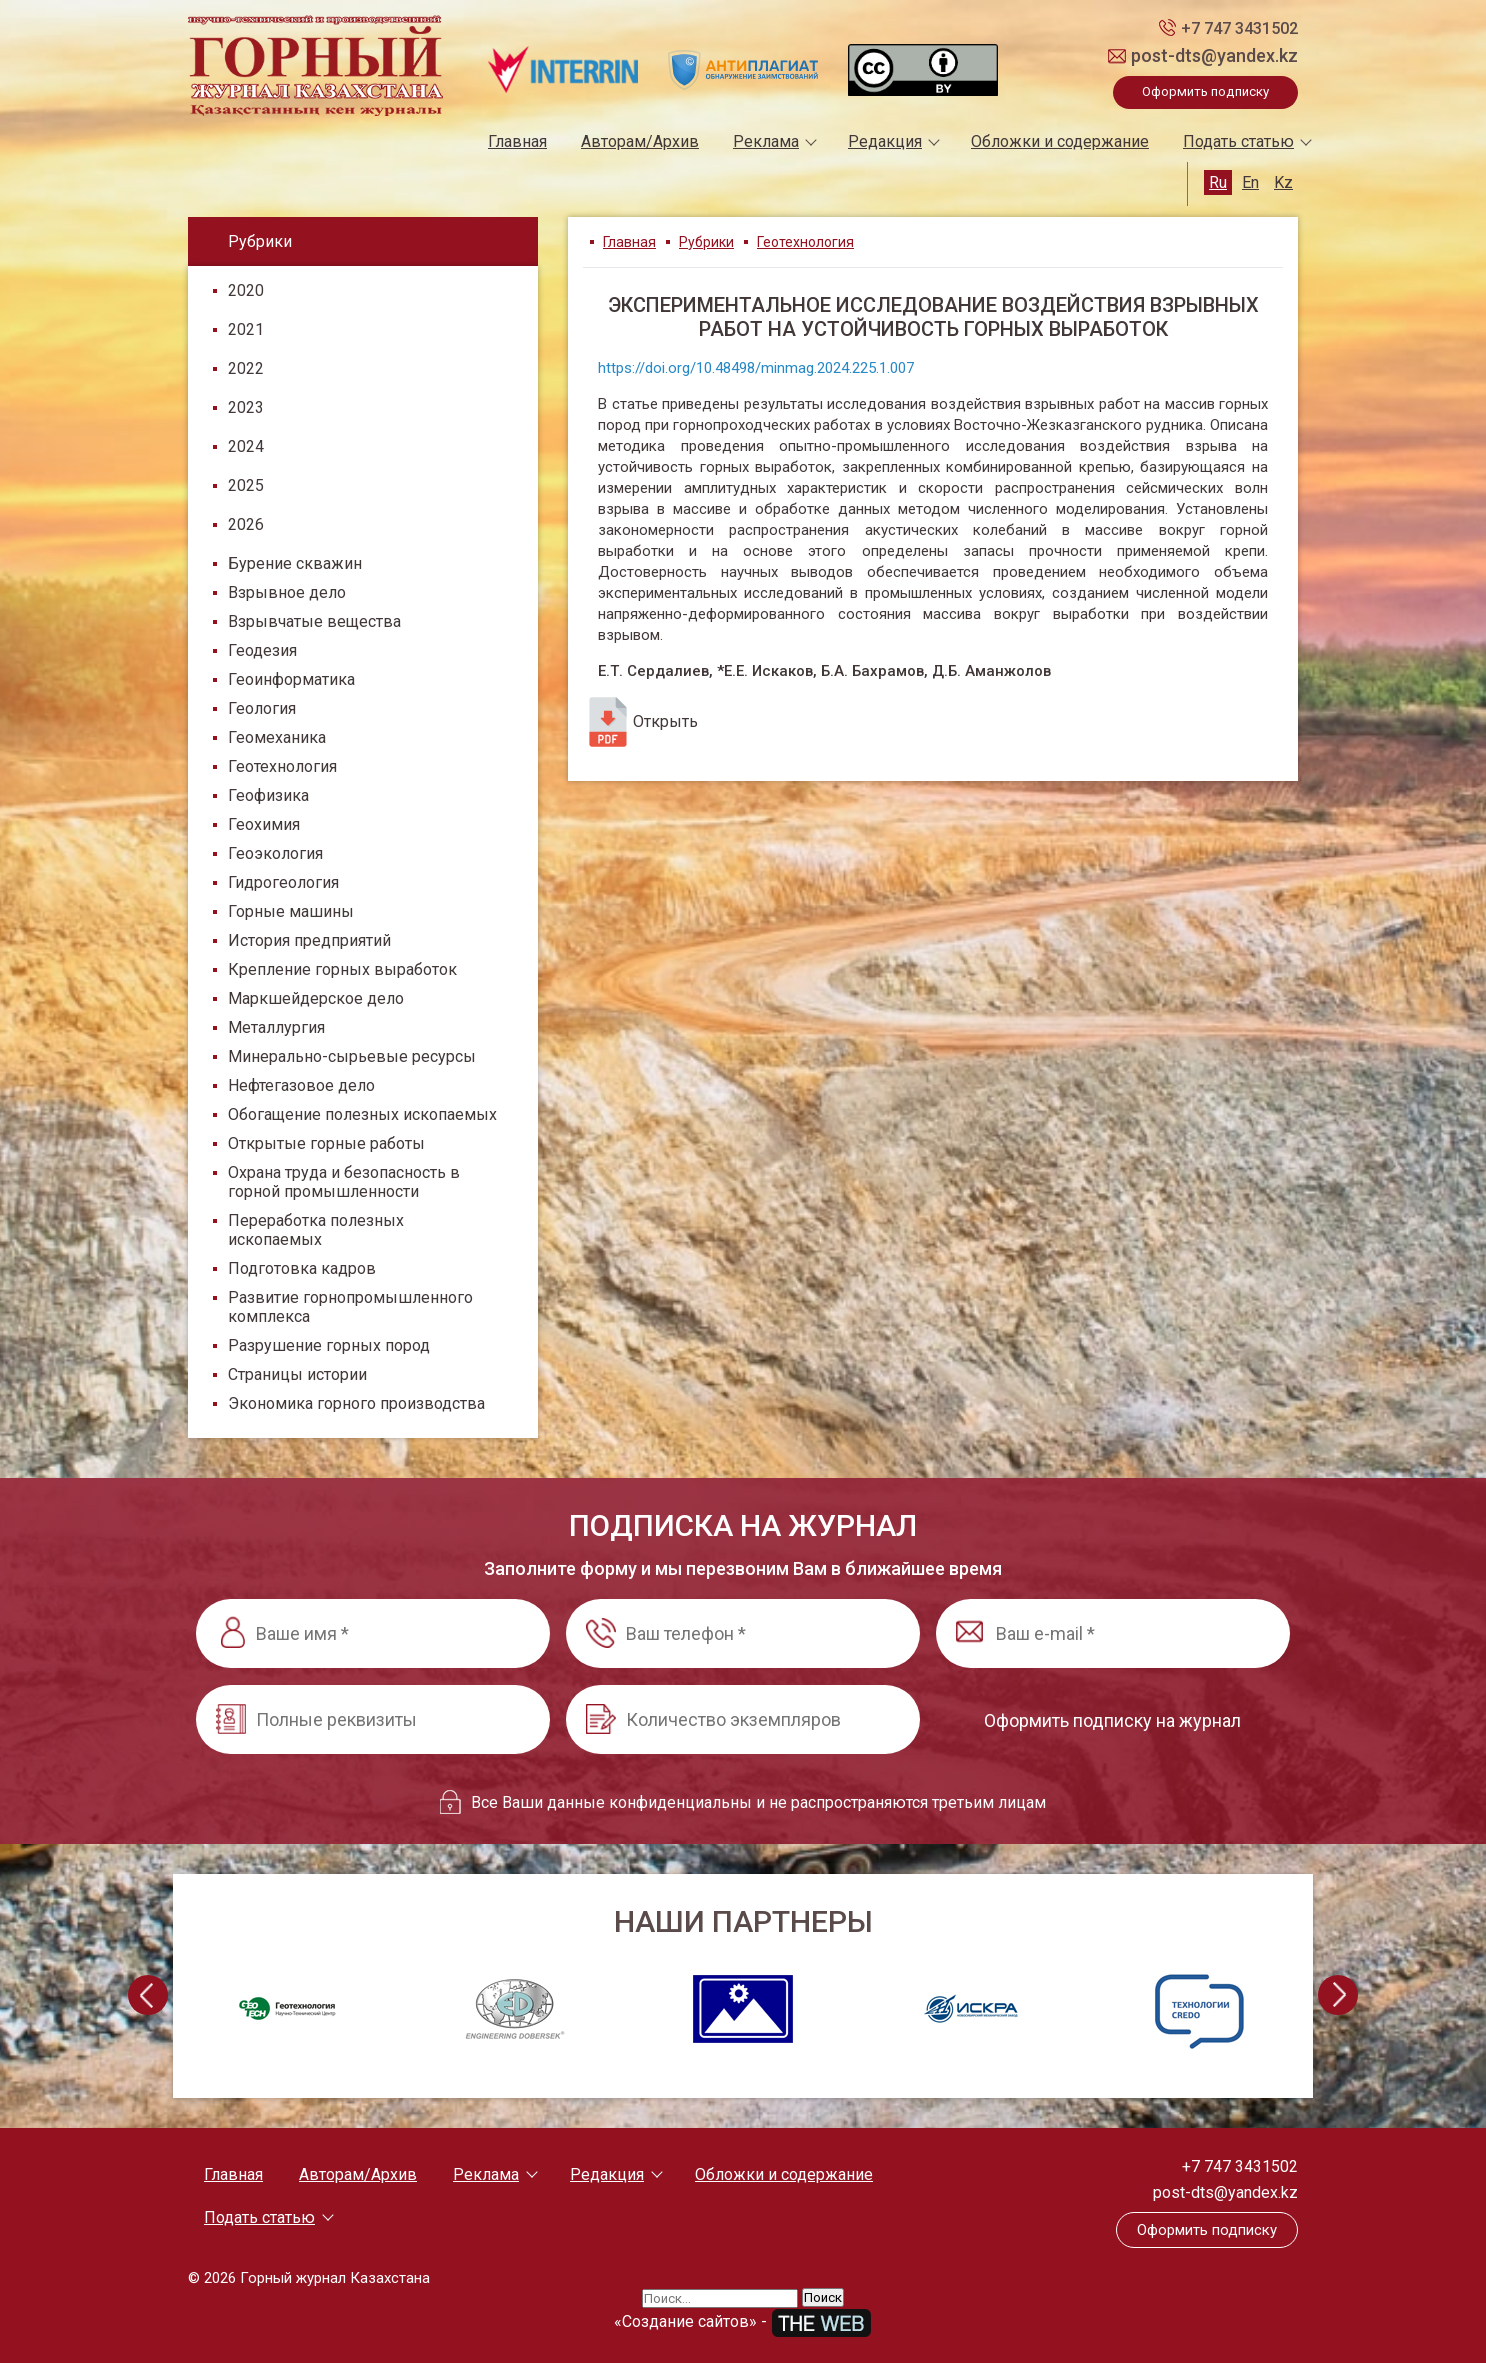 Image resolution: width=1486 pixels, height=2363 pixels. What do you see at coordinates (297, 1374) in the screenshot?
I see `Страницы истории` at bounding box center [297, 1374].